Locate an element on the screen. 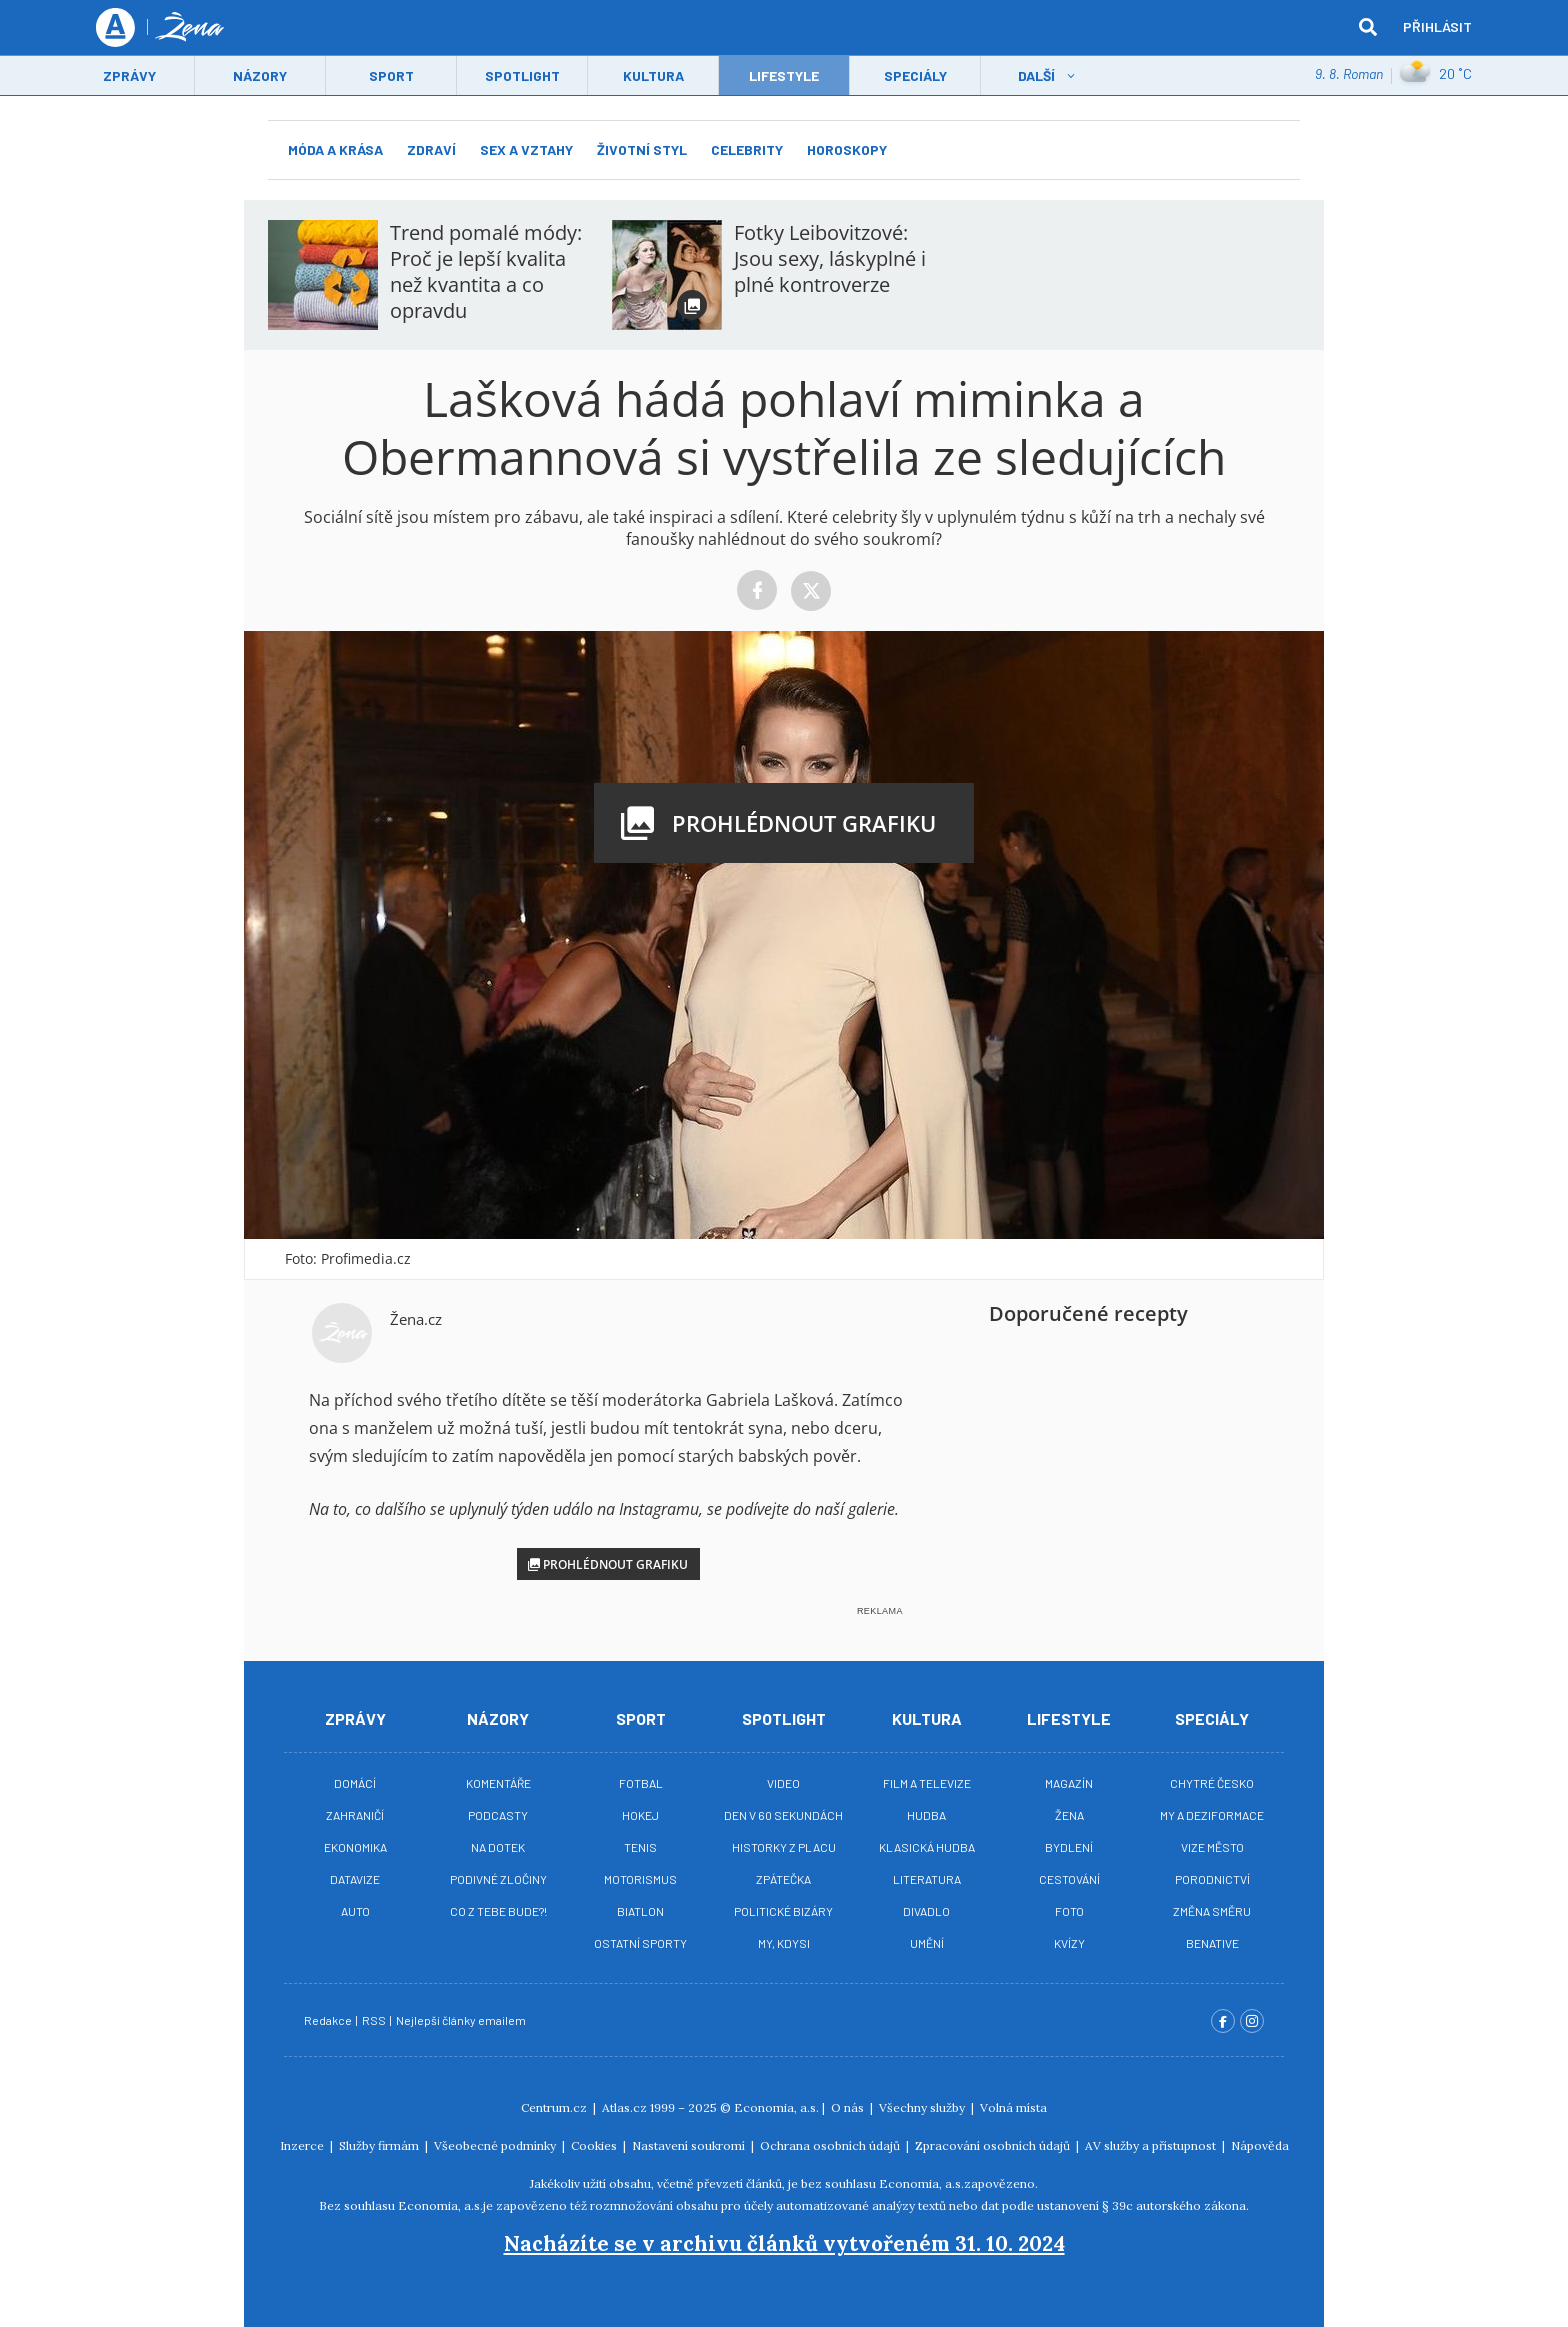 The width and height of the screenshot is (1568, 2327). Hokej is located at coordinates (640, 1815).